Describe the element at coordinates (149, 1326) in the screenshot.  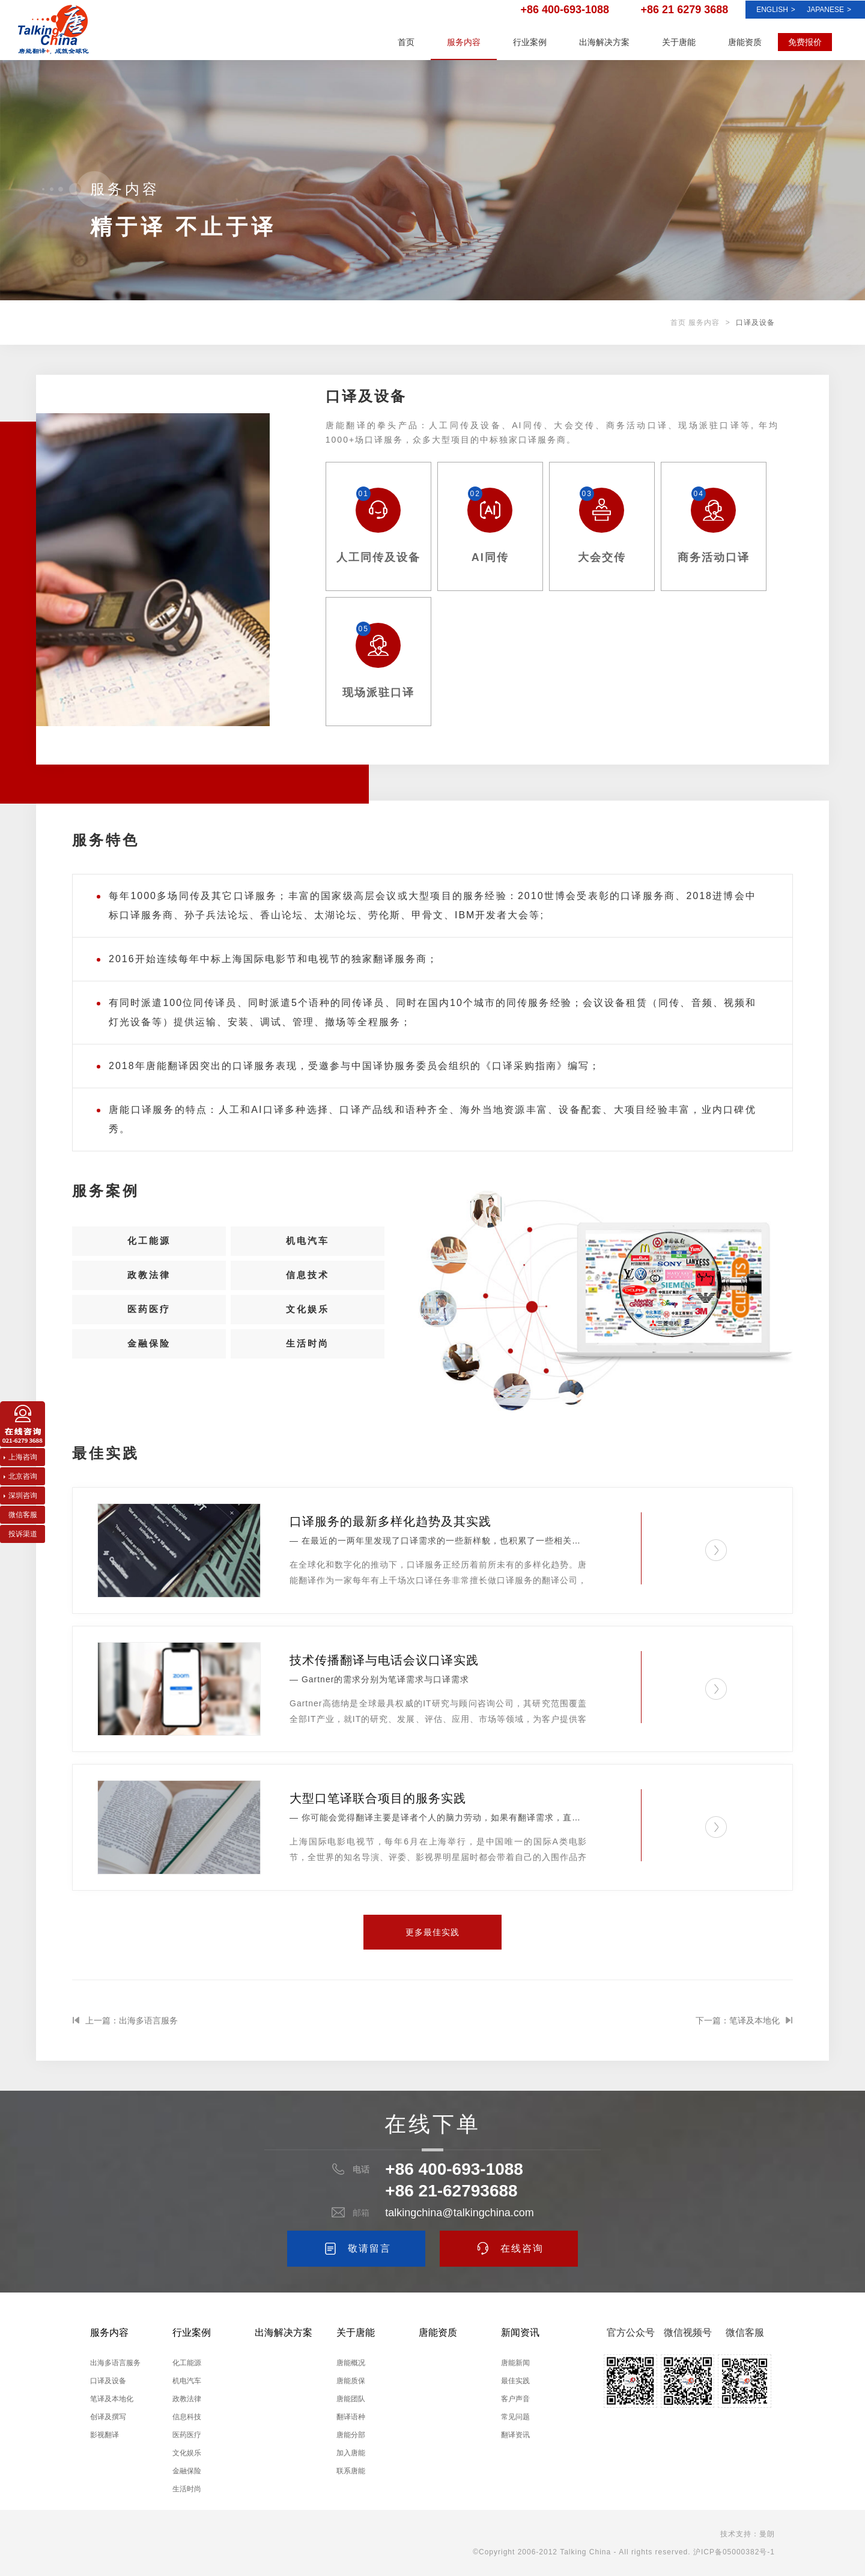
I see `医药医疗` at that location.